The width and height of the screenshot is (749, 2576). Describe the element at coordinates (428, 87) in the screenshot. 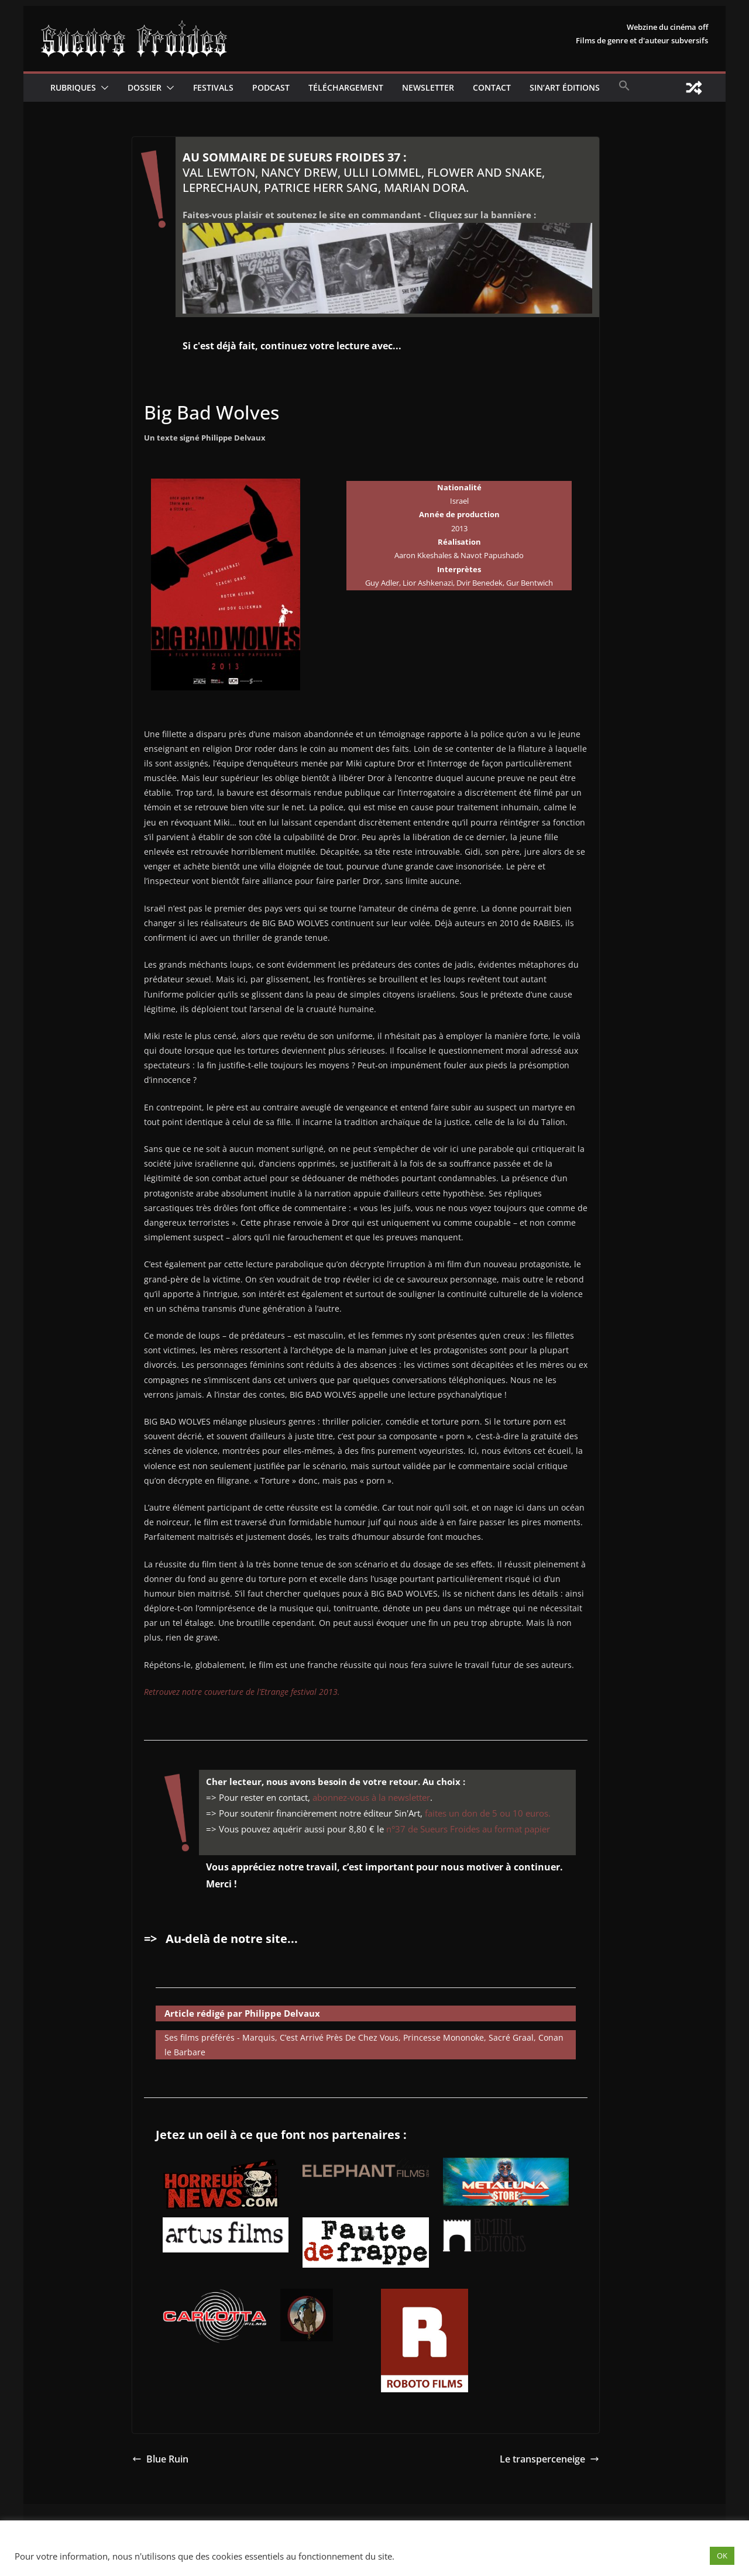

I see `Newsletter` at that location.